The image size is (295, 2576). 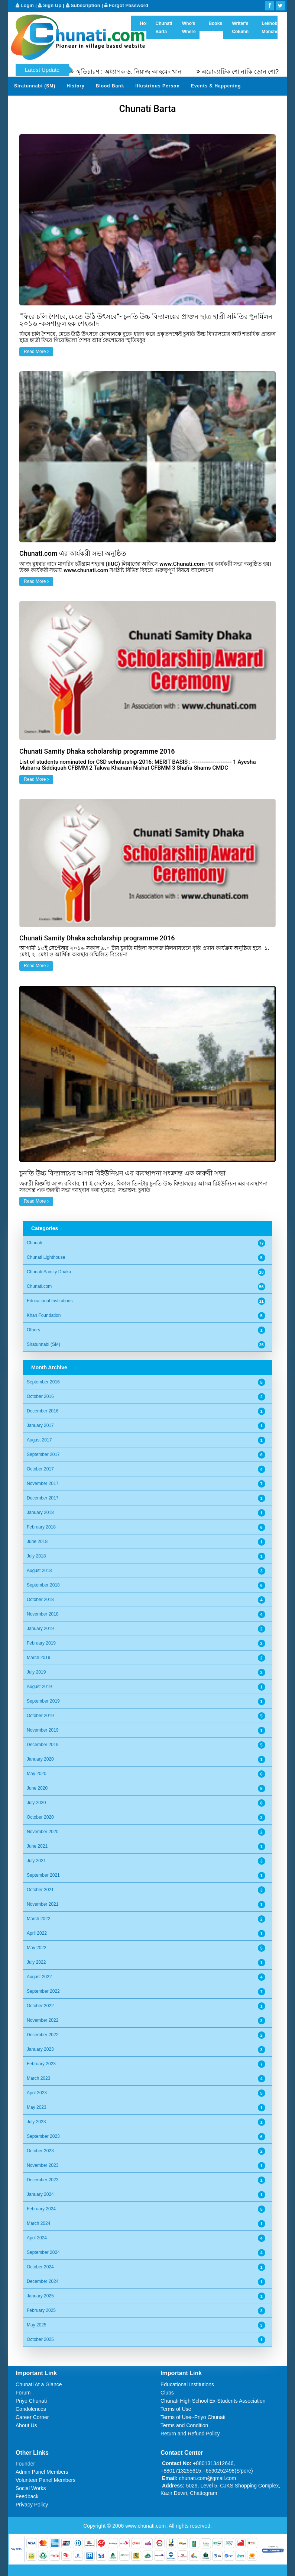 What do you see at coordinates (36, 2107) in the screenshot?
I see `May 2023` at bounding box center [36, 2107].